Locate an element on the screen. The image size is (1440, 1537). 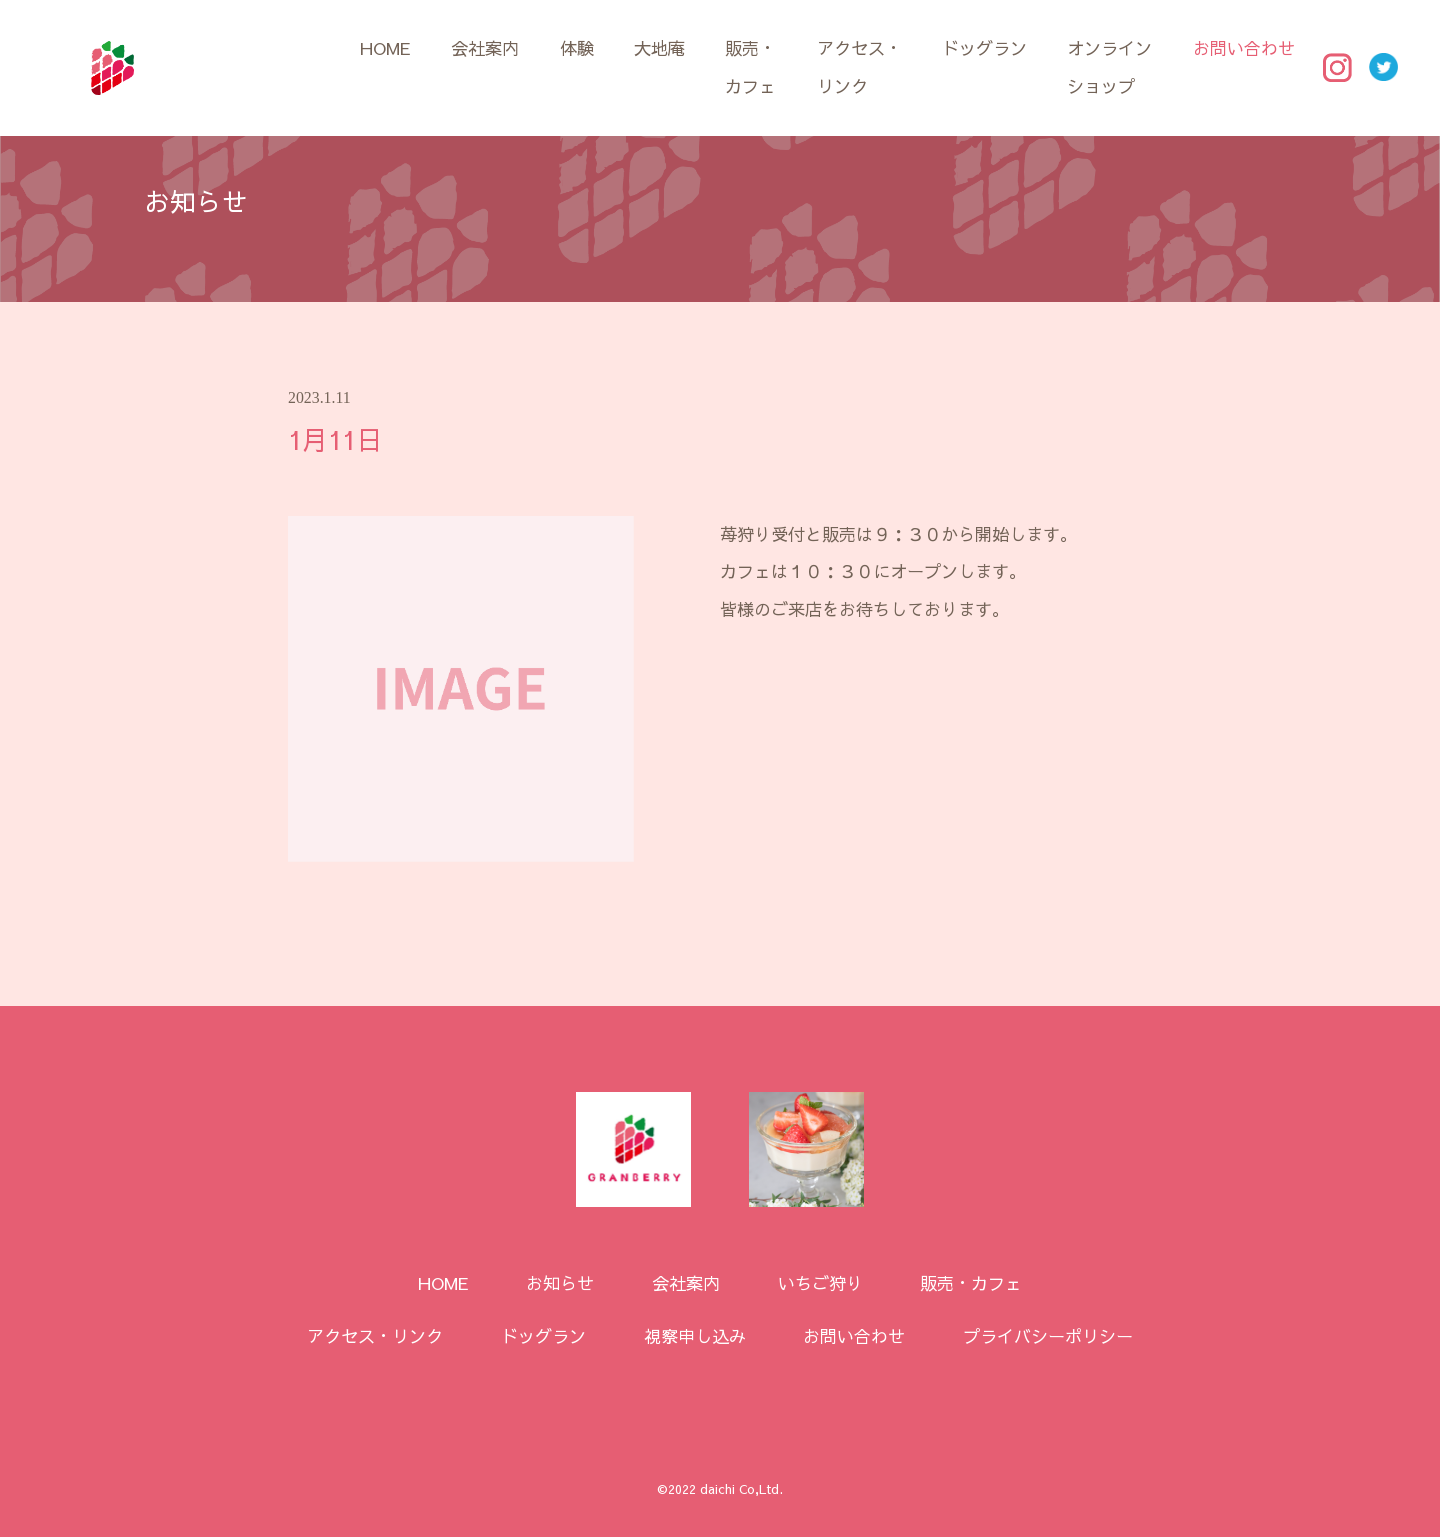
販売・カフェ is located at coordinates (750, 66).